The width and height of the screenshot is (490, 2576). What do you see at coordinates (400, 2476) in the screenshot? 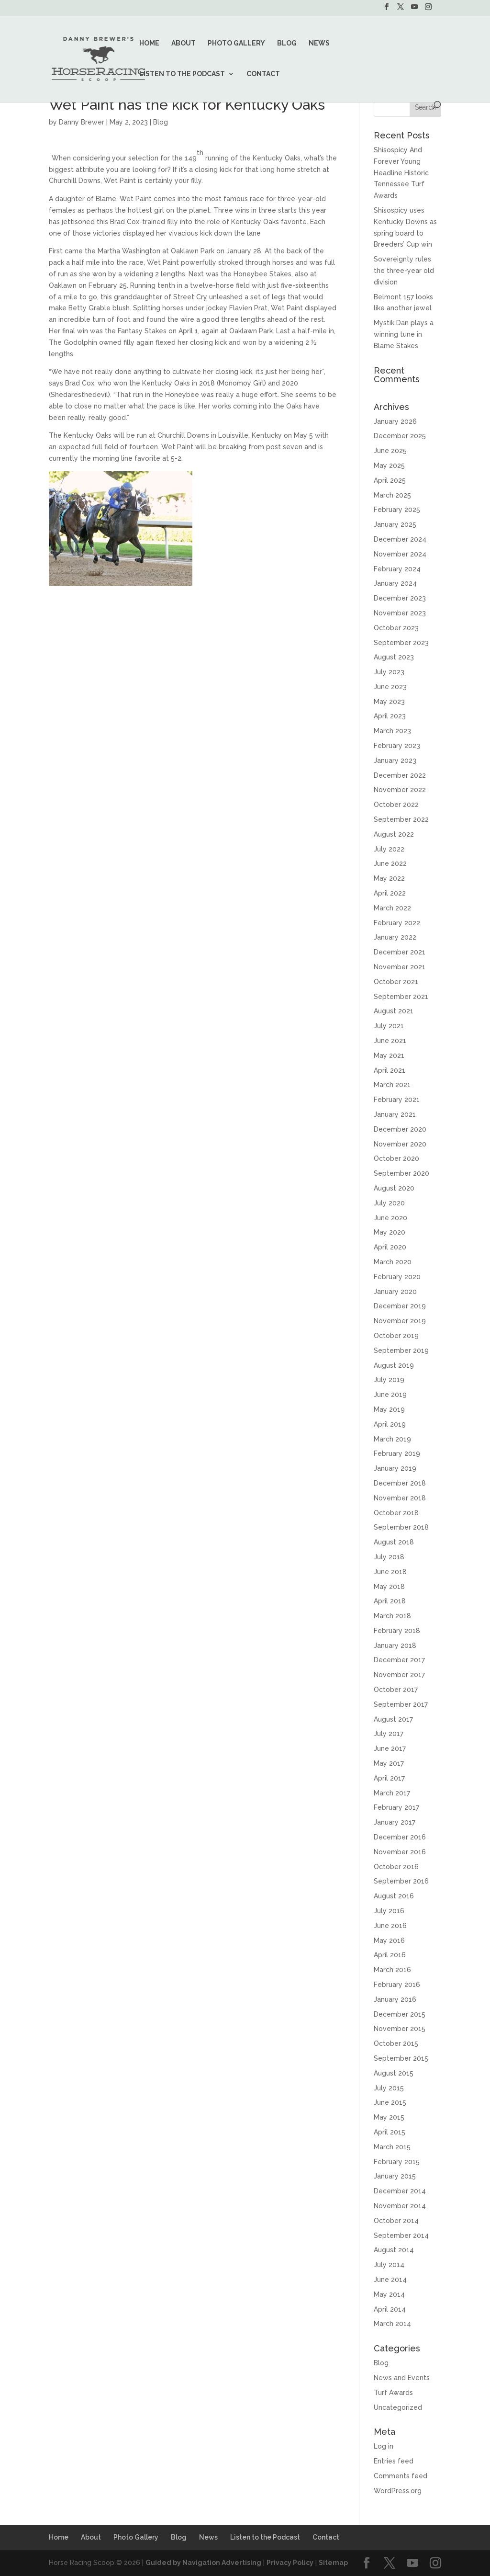
I see `Comments feed` at bounding box center [400, 2476].